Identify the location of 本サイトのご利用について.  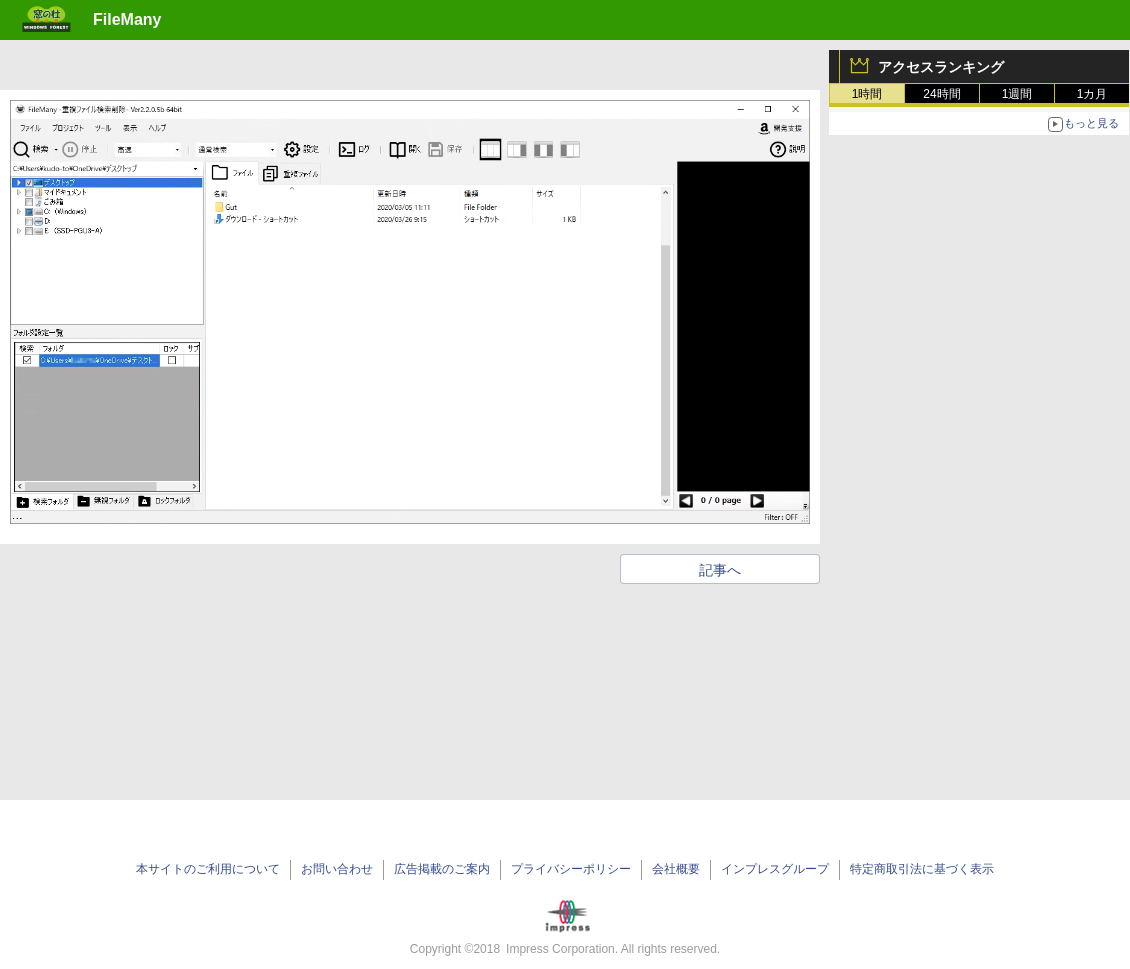
(208, 869).